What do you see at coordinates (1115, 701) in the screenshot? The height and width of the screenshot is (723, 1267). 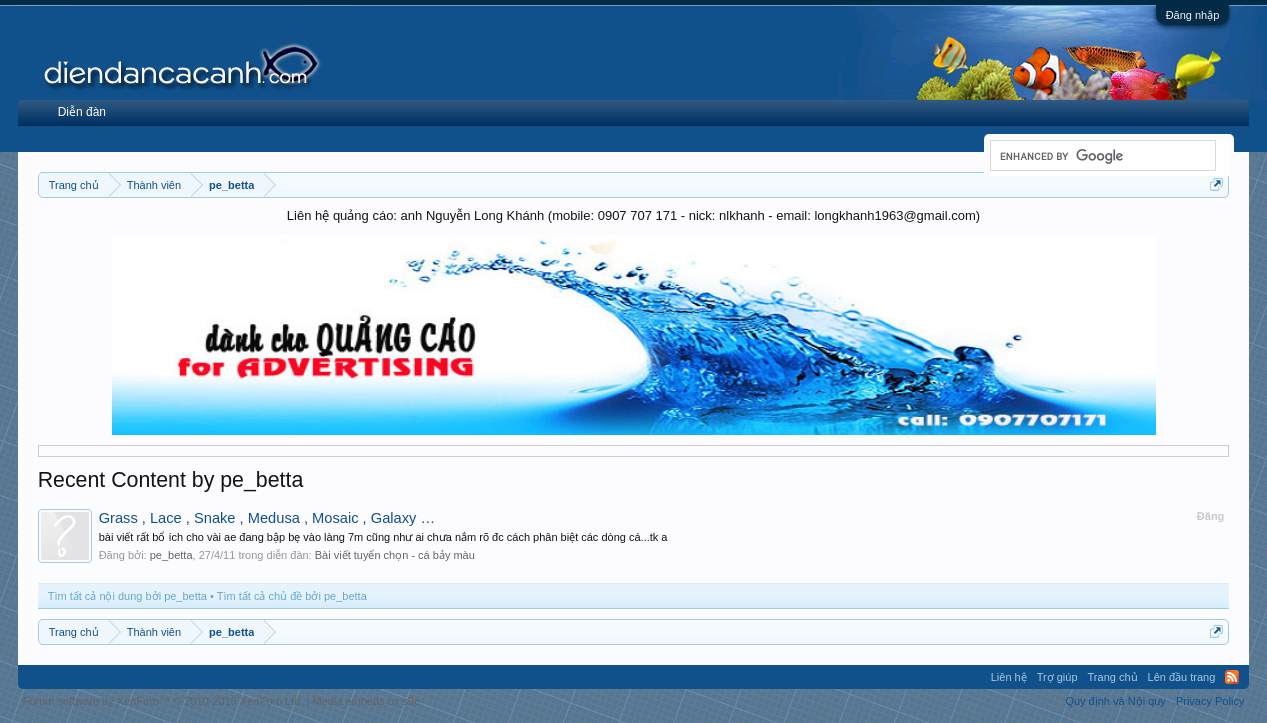 I see `Quy định và Nội quy` at bounding box center [1115, 701].